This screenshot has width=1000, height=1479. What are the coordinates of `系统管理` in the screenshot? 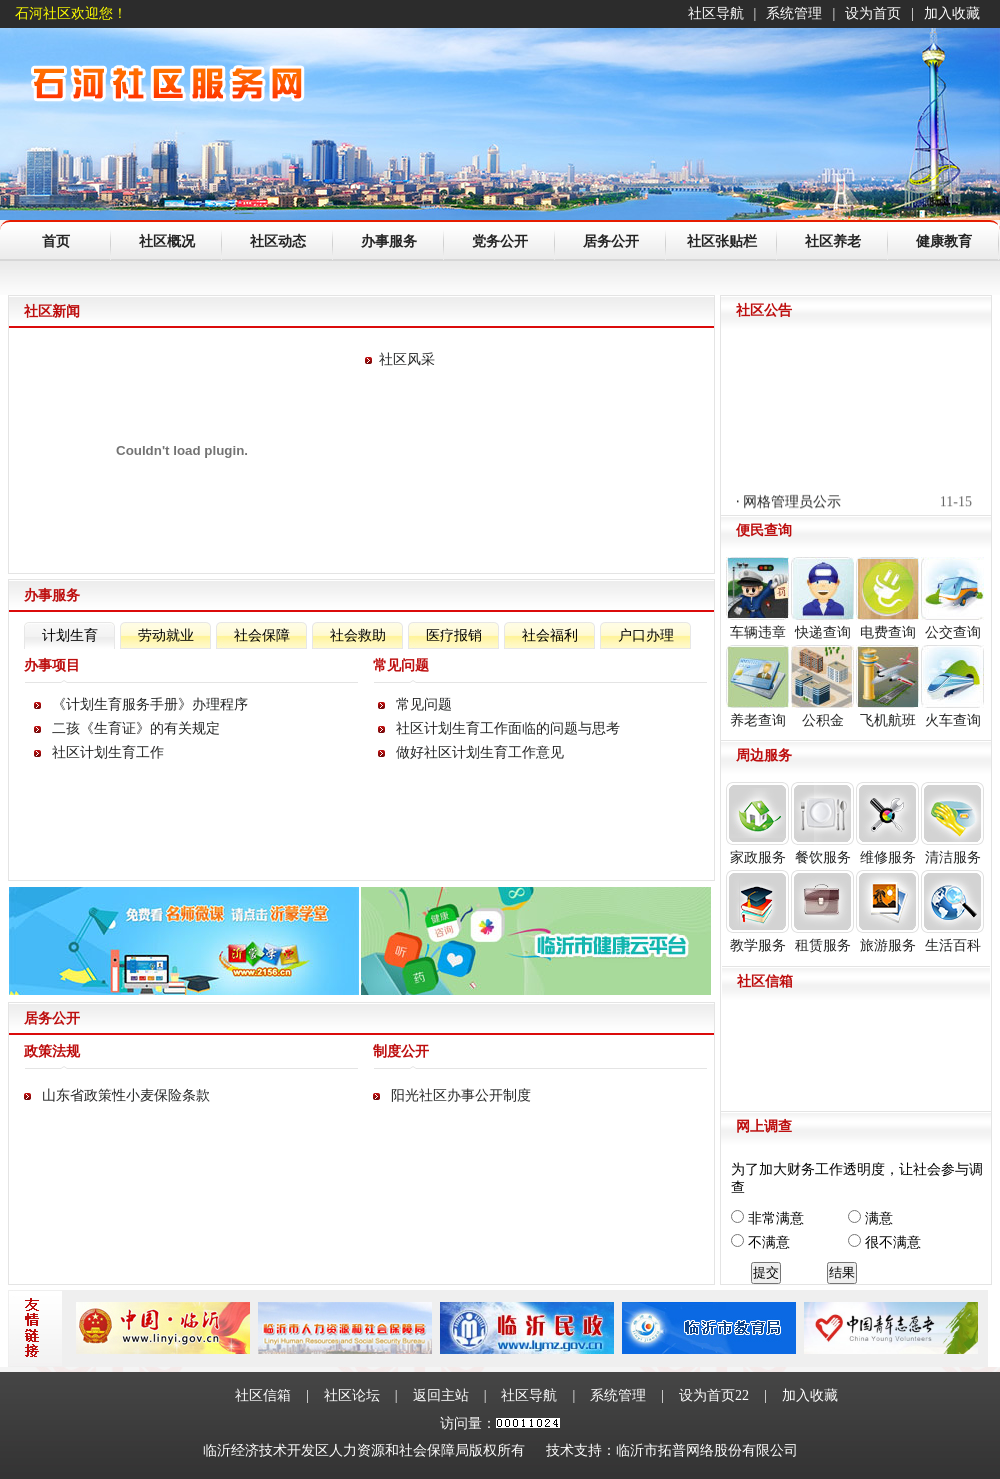 It's located at (794, 13).